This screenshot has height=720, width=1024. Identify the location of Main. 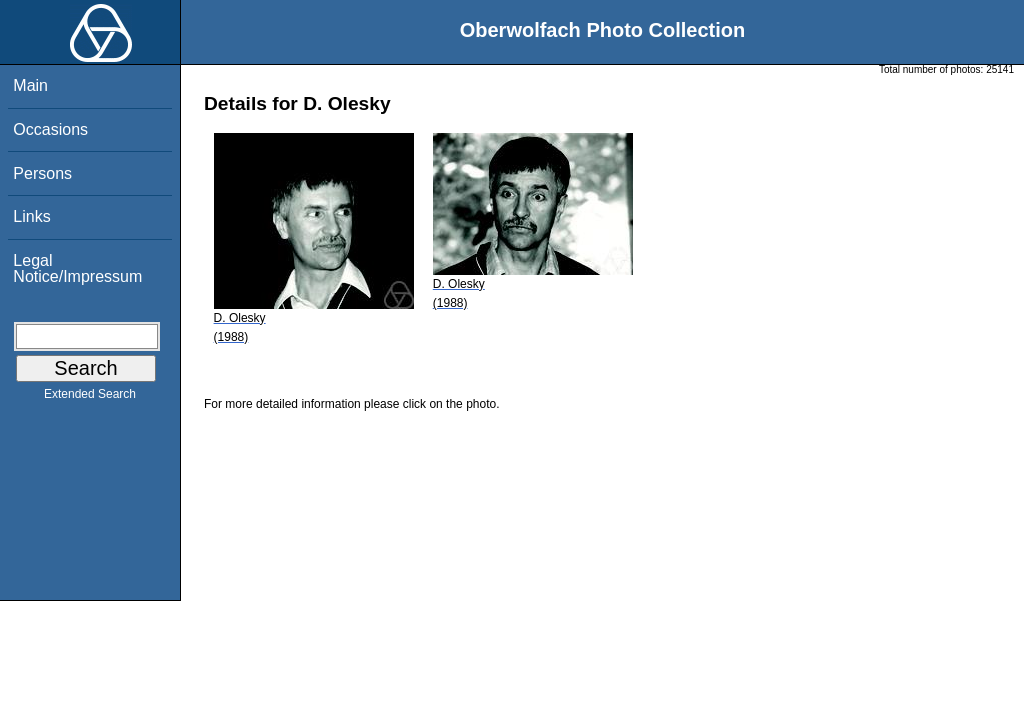
(30, 85).